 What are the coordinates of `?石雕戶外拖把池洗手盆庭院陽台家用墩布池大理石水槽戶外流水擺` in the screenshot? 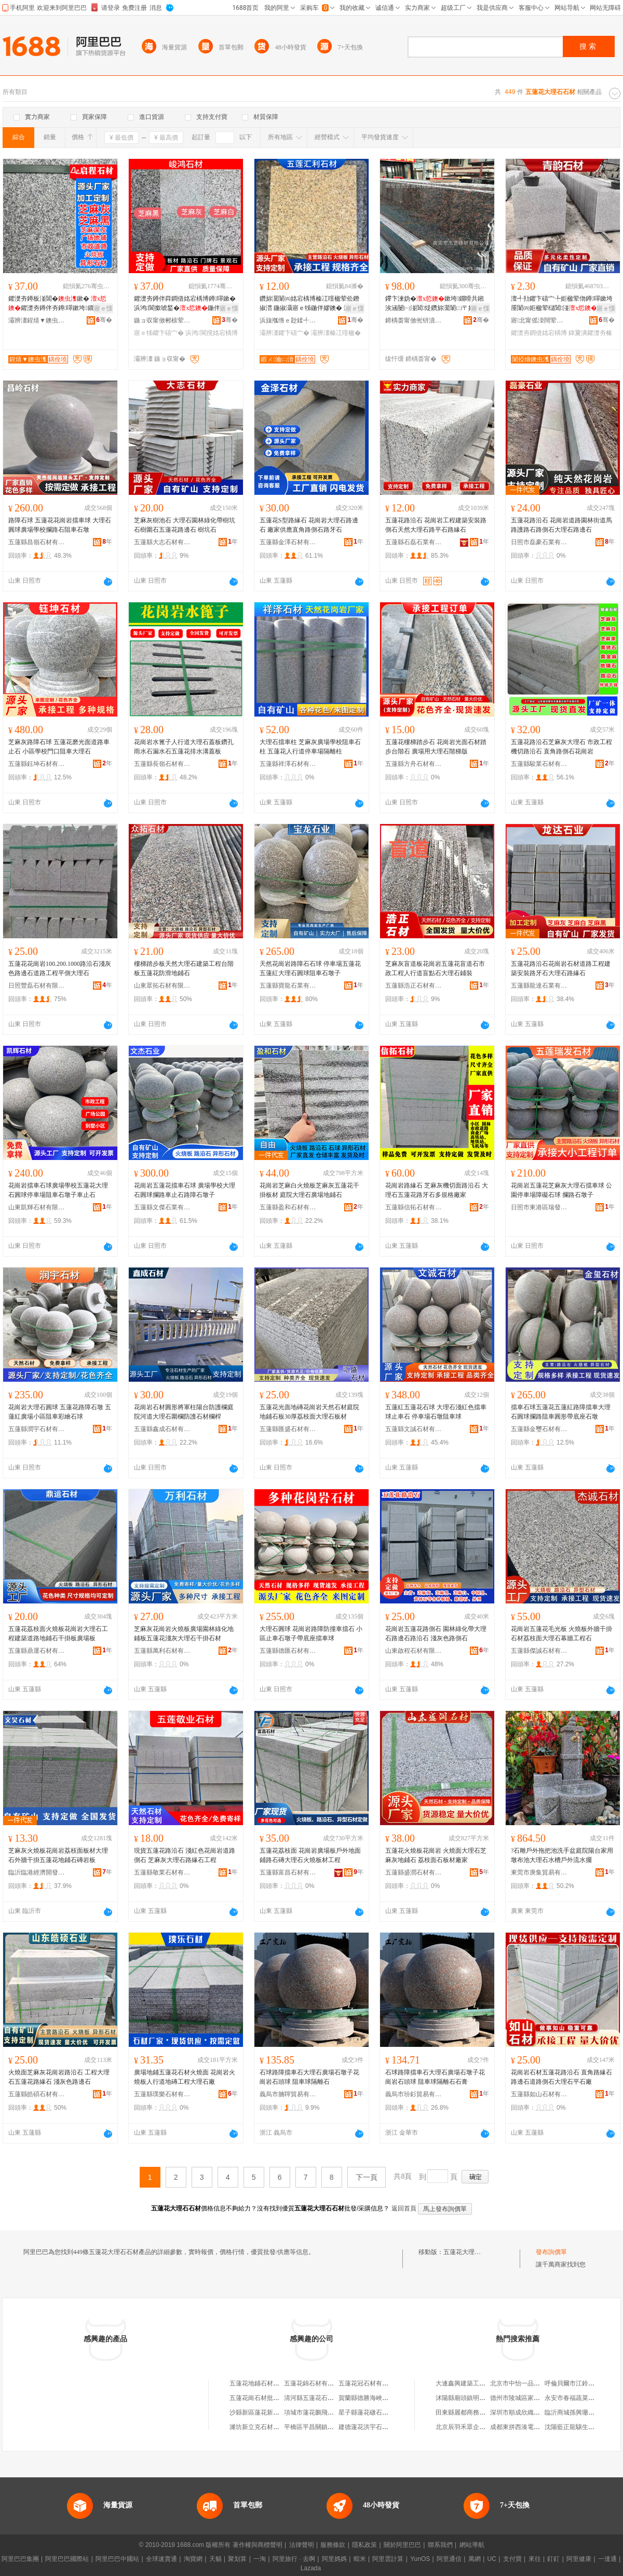 It's located at (562, 1855).